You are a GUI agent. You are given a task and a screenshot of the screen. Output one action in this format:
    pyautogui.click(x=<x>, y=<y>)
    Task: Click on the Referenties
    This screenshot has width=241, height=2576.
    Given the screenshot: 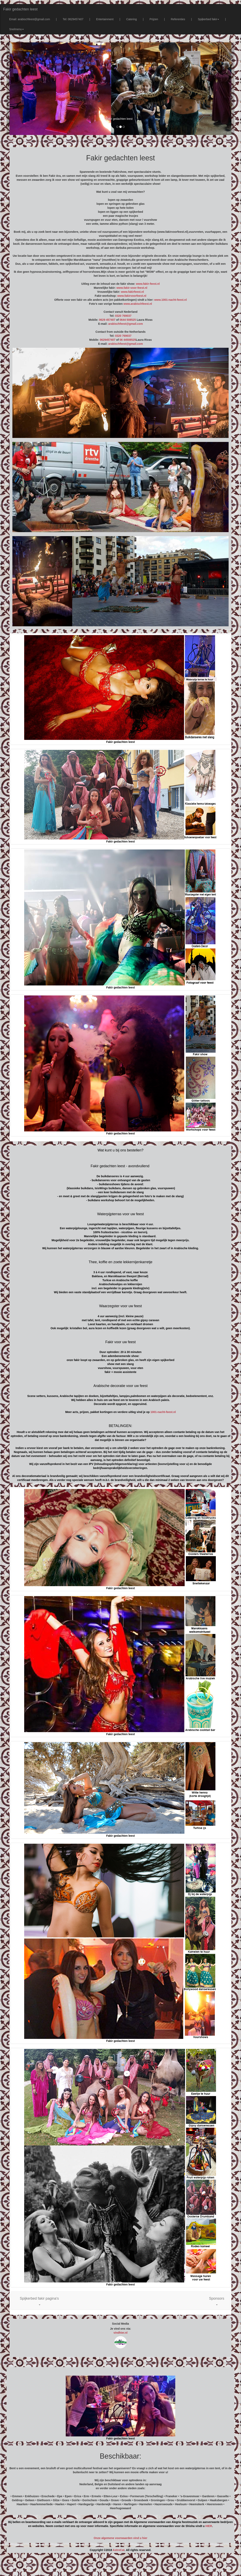 What is the action you would take?
    pyautogui.click(x=178, y=19)
    